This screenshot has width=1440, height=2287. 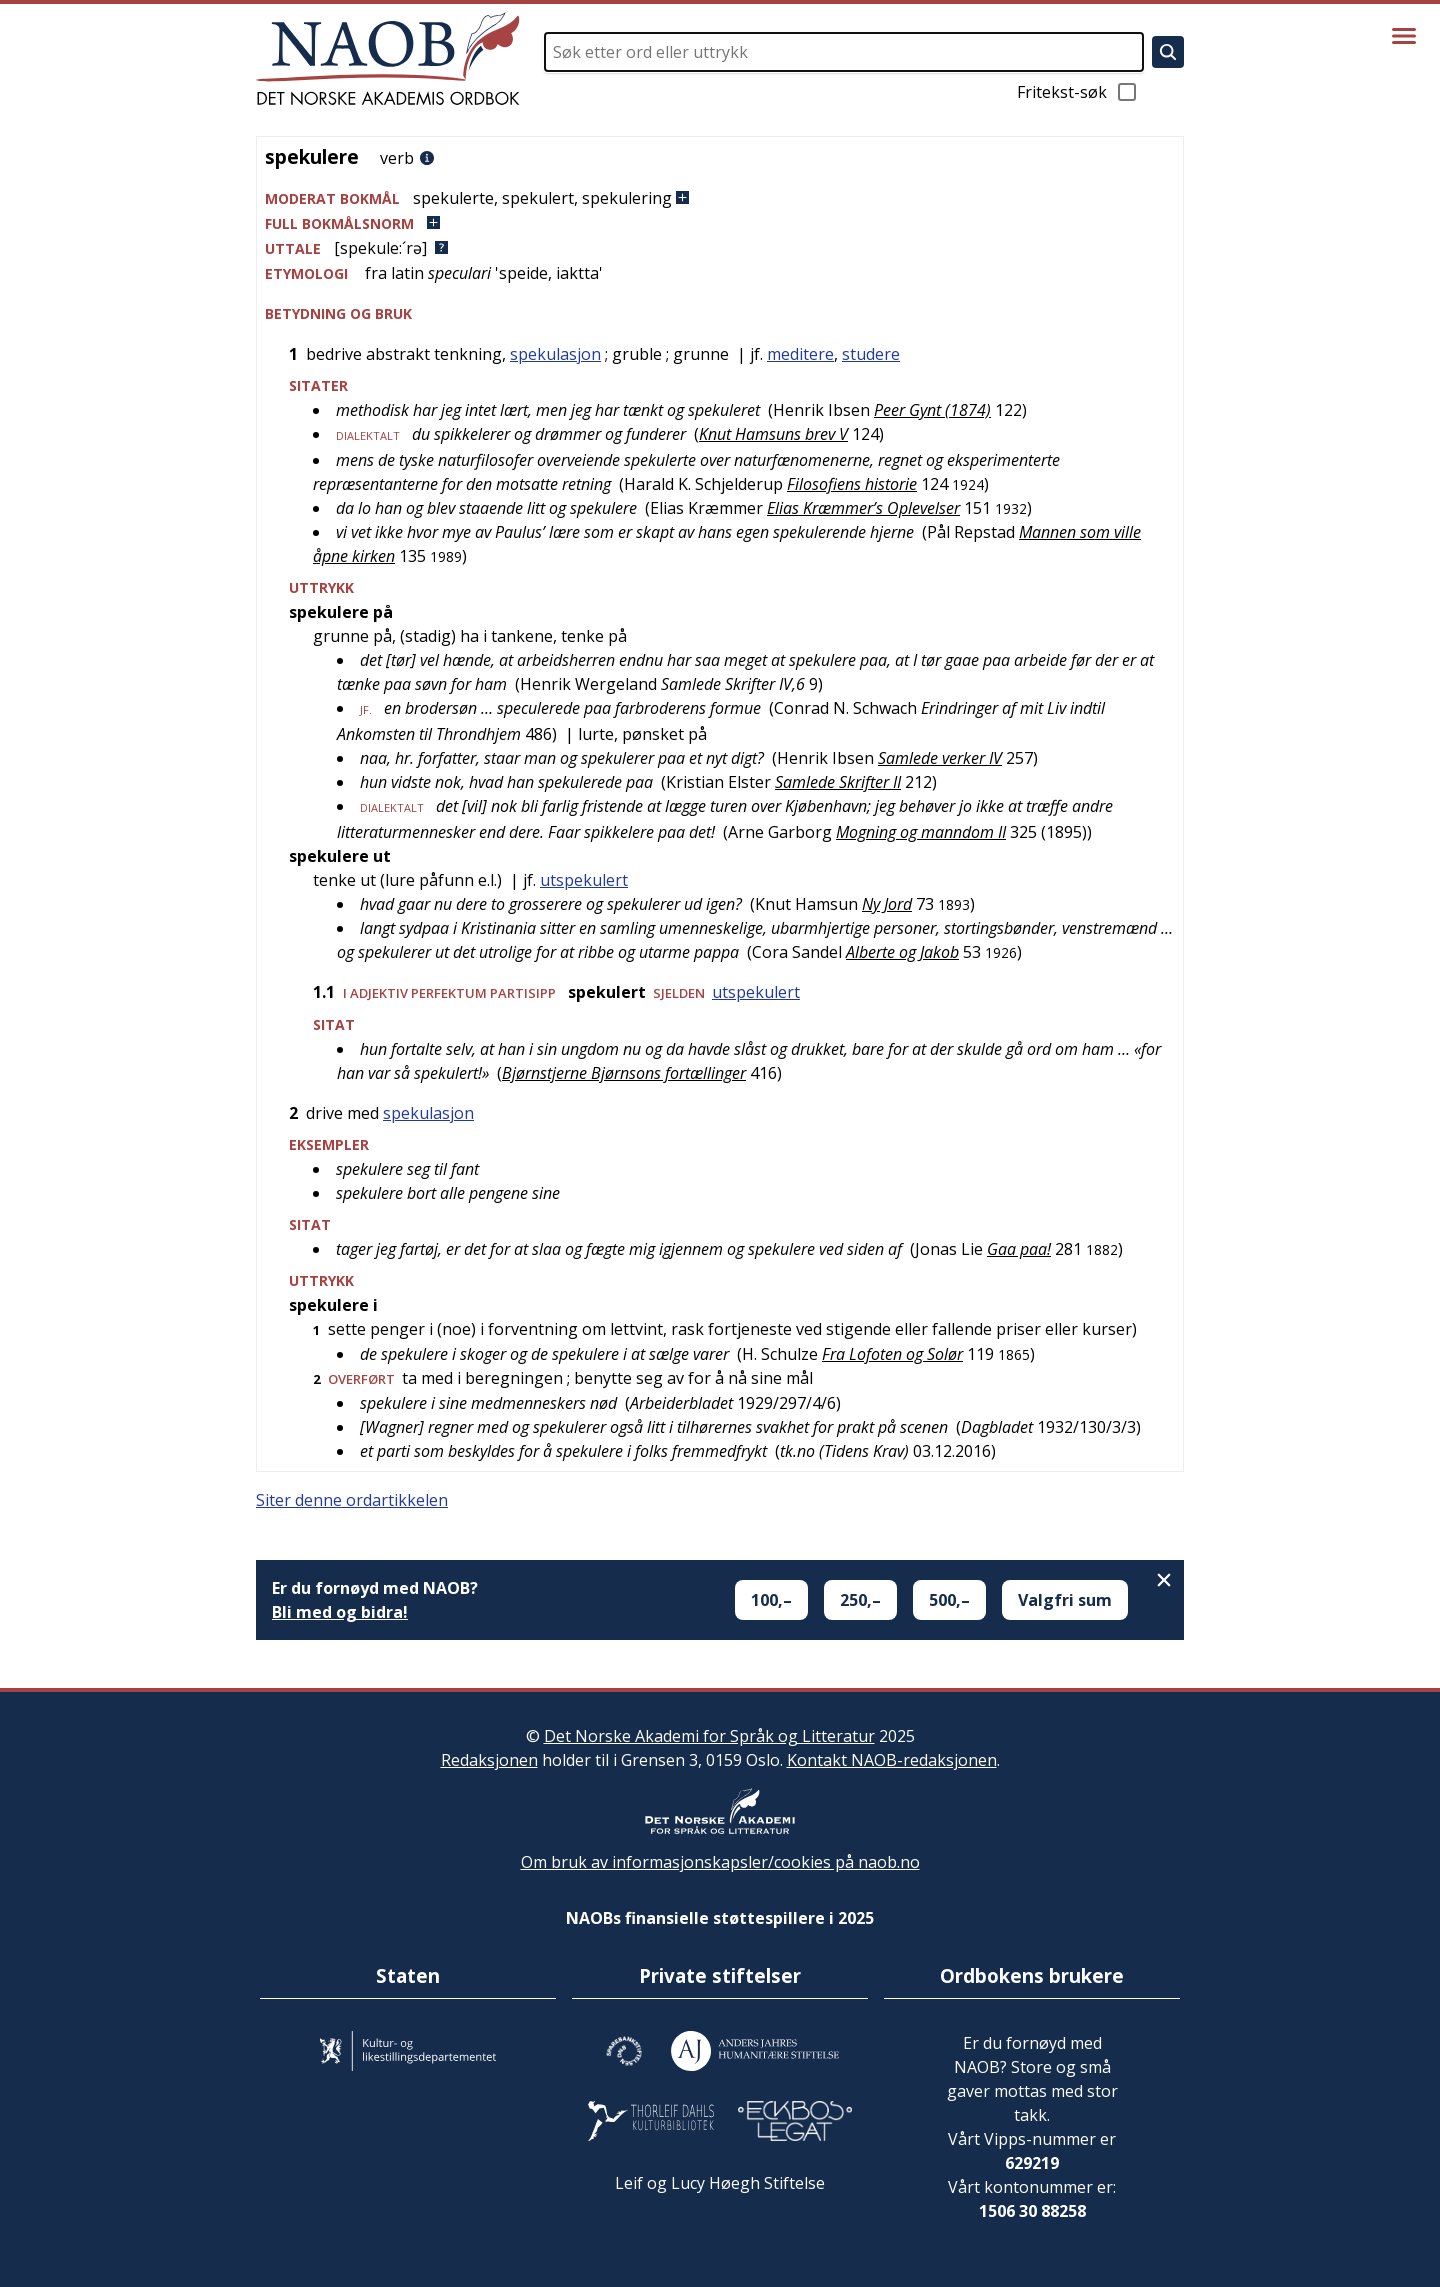 What do you see at coordinates (709, 1736) in the screenshot?
I see `Det Norske Akademi for Språk og Litteratur` at bounding box center [709, 1736].